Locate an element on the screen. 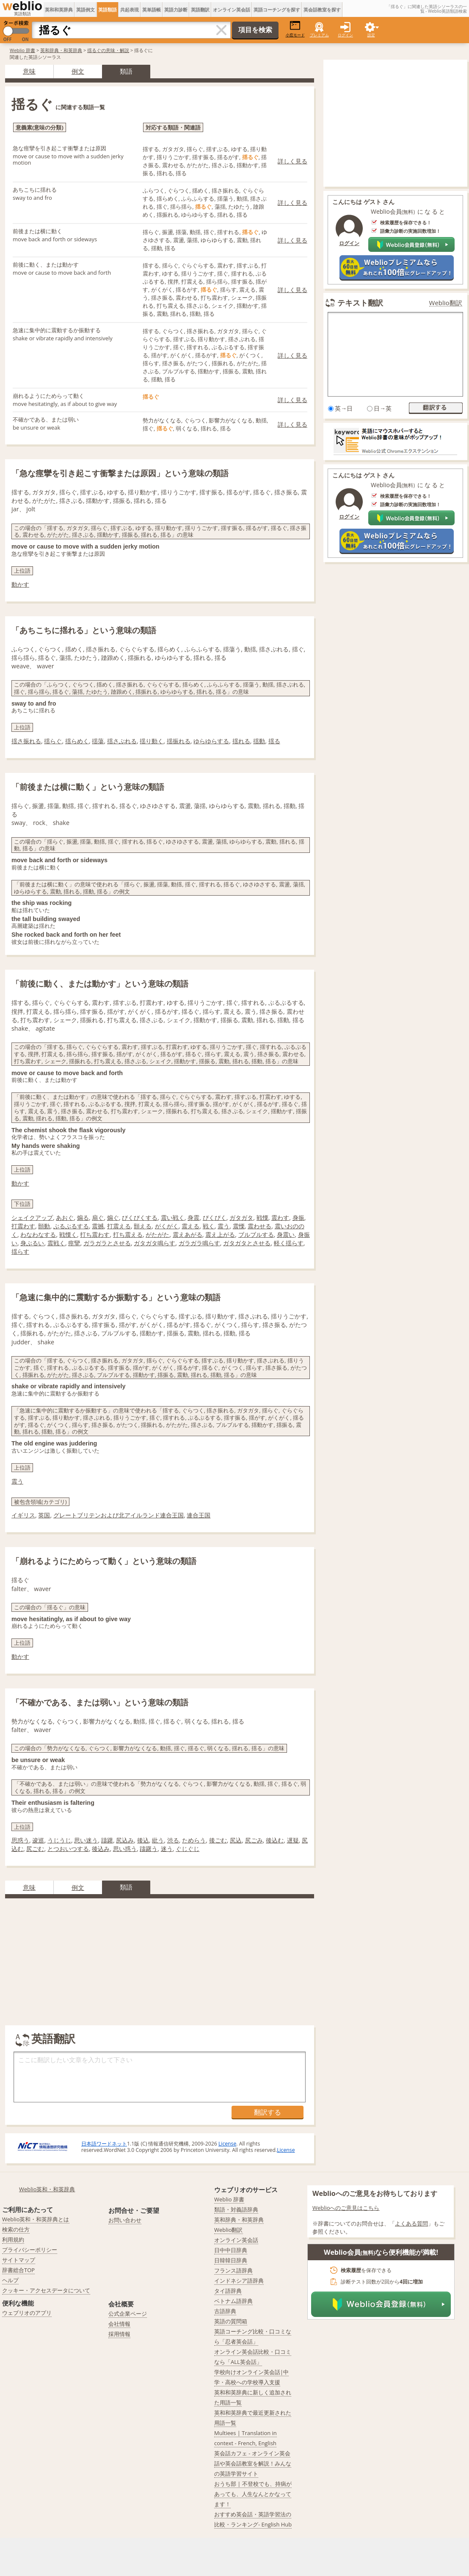  おうち部 | 不登校でも、持病があっても、人生なんとかなってます！ is located at coordinates (253, 2494).